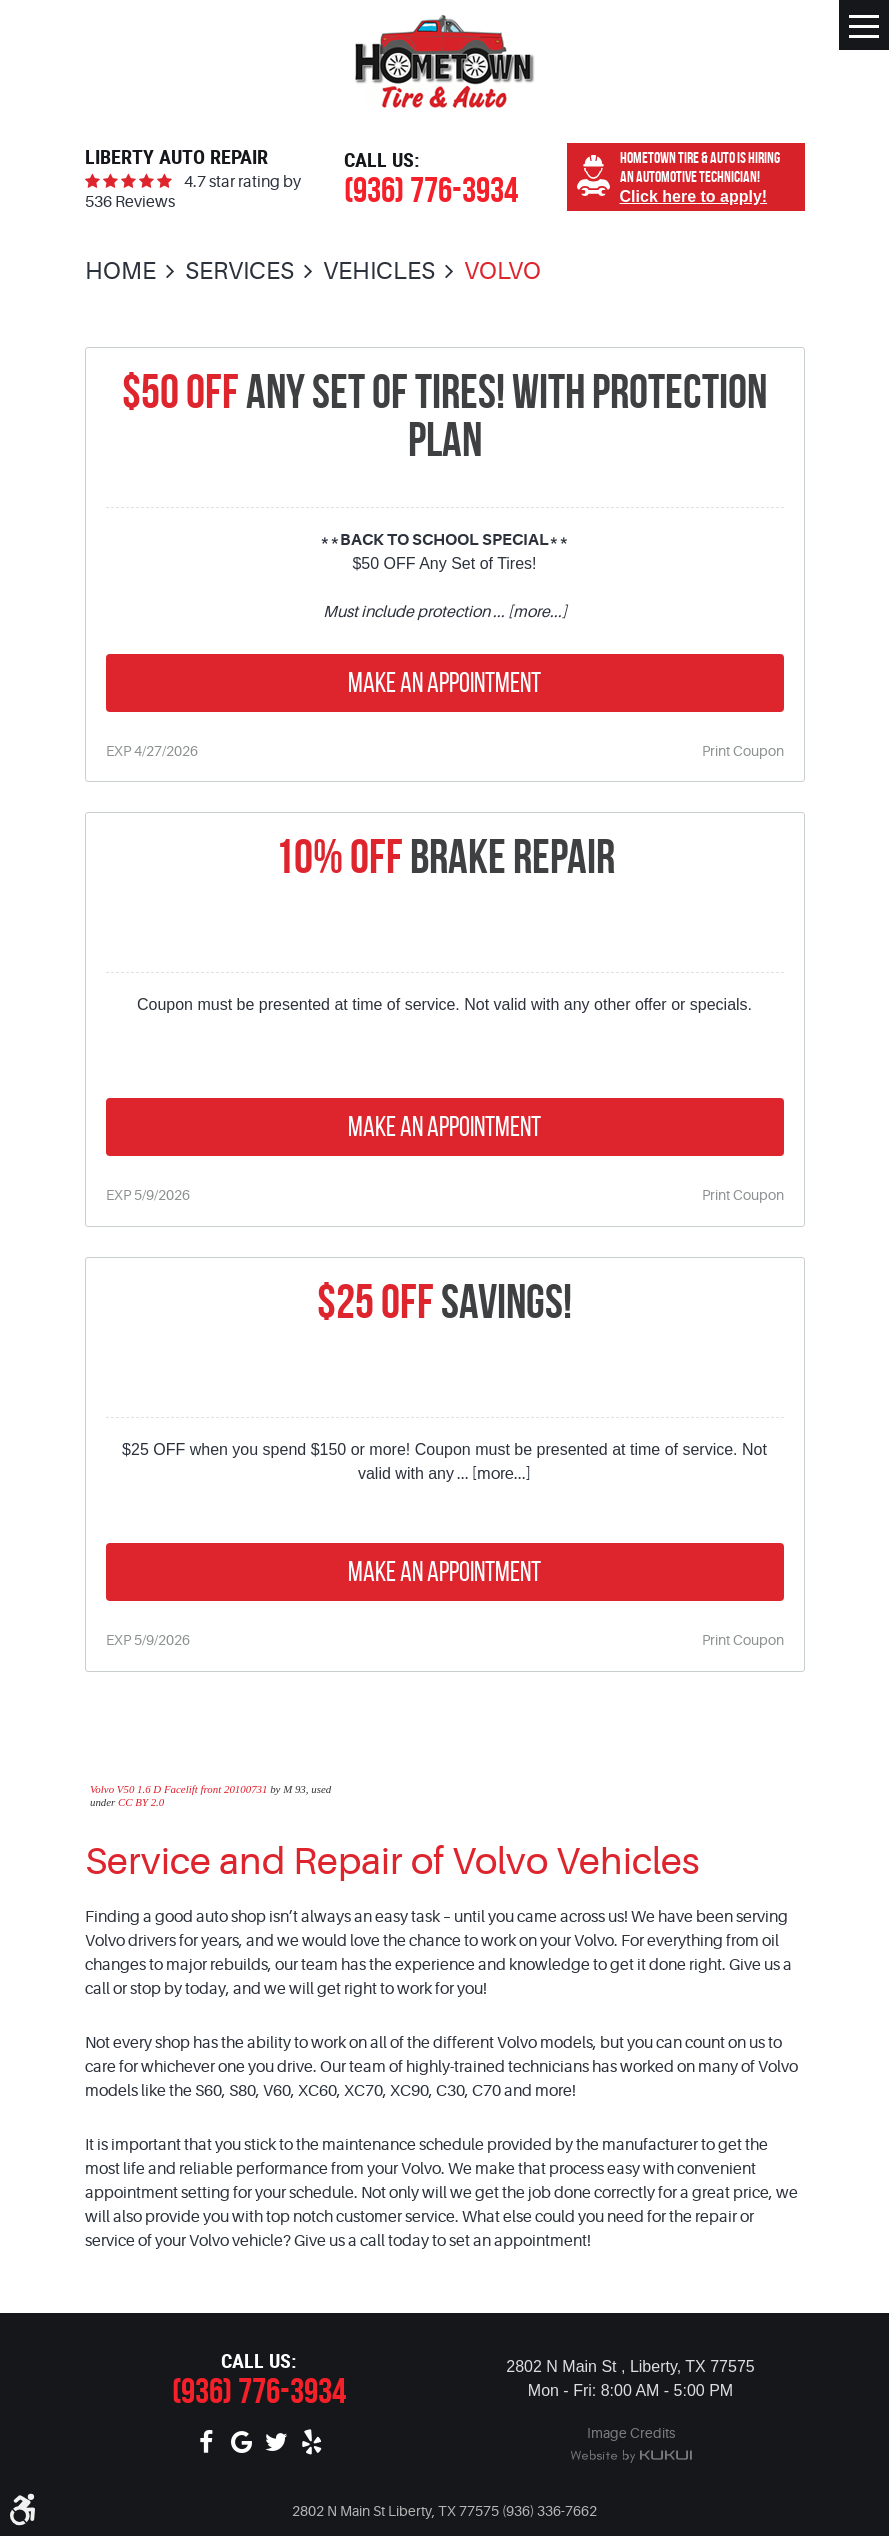 This screenshot has width=889, height=2536. Describe the element at coordinates (528, 612) in the screenshot. I see `... [more...]` at that location.